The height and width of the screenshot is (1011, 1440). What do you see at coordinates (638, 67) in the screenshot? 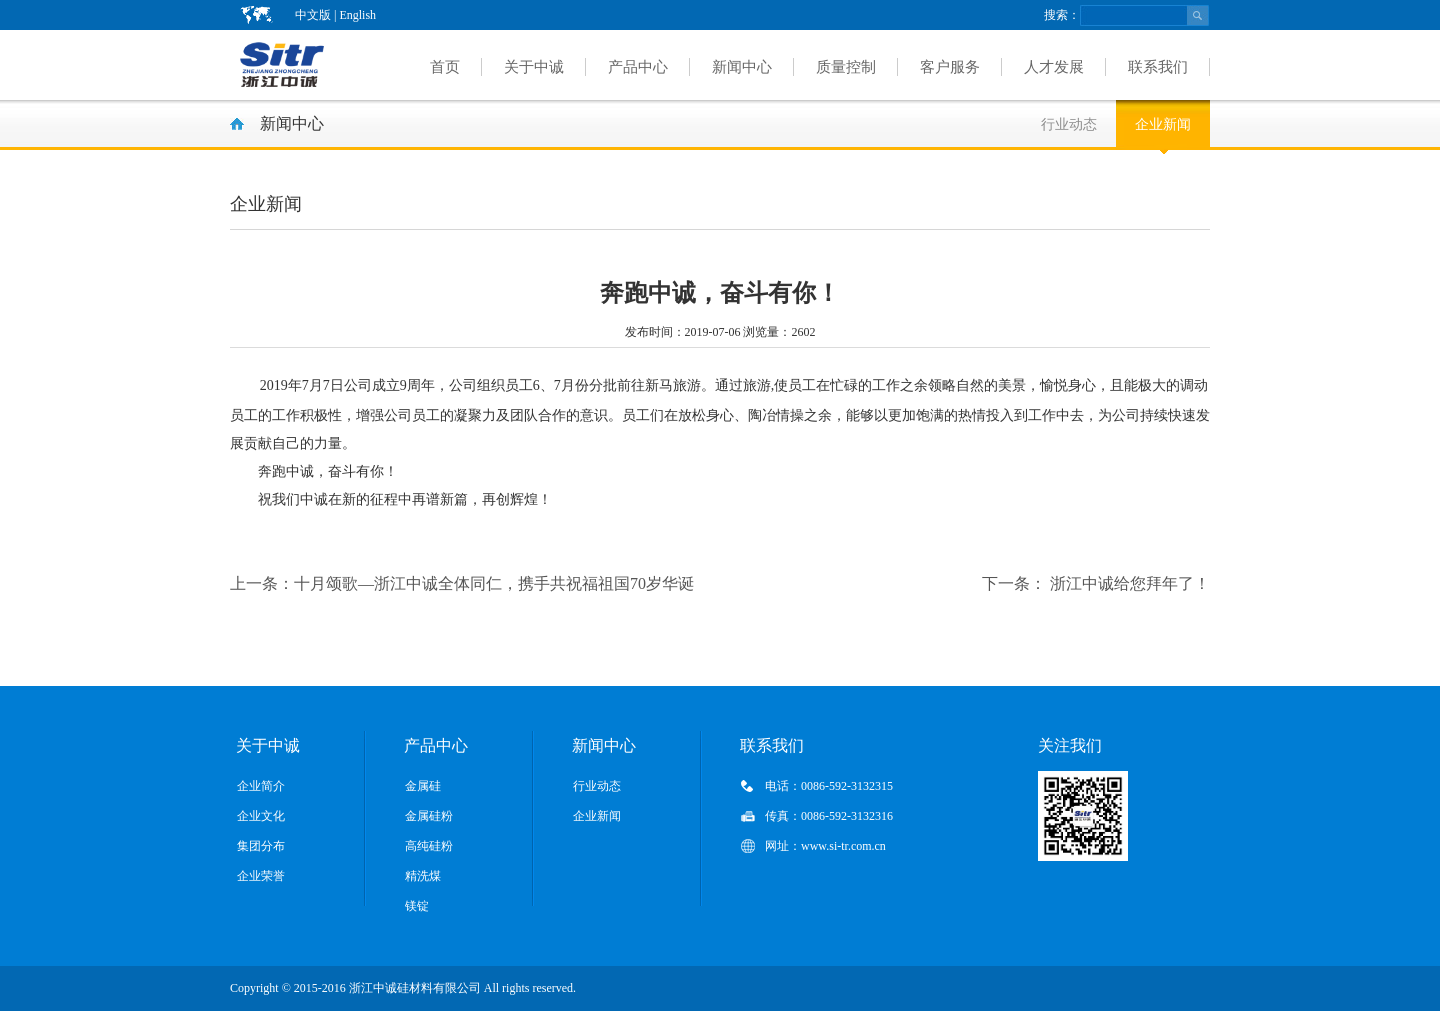
I see `产品中心` at bounding box center [638, 67].